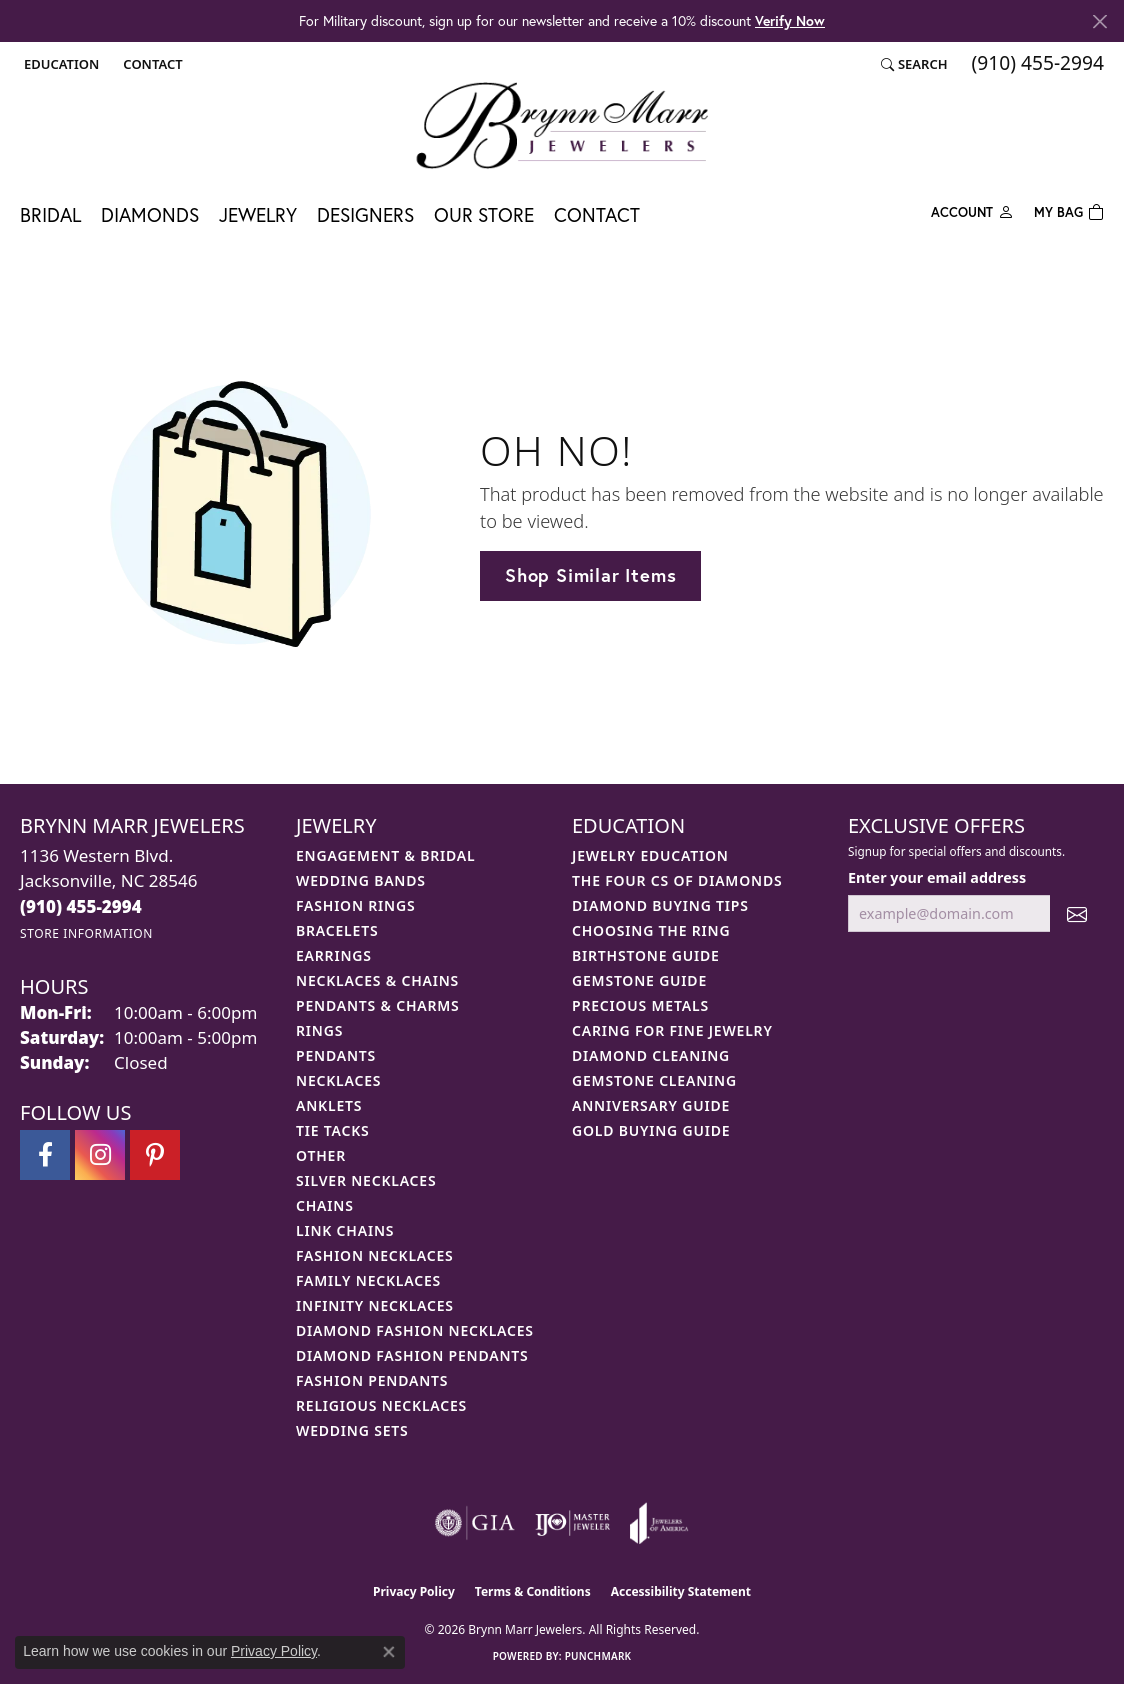 This screenshot has width=1124, height=1684. I want to click on Necklaces & Chains [menuitem], so click(377, 980).